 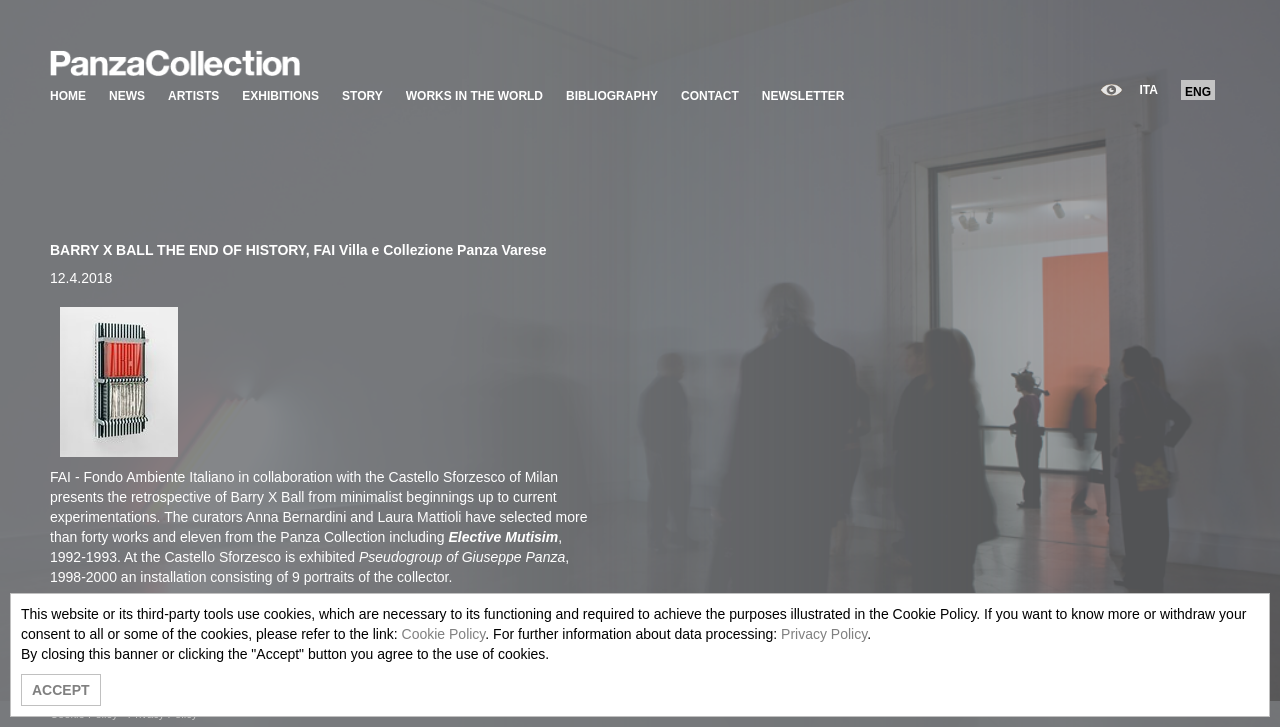 I want to click on ITA, so click(x=1149, y=90).